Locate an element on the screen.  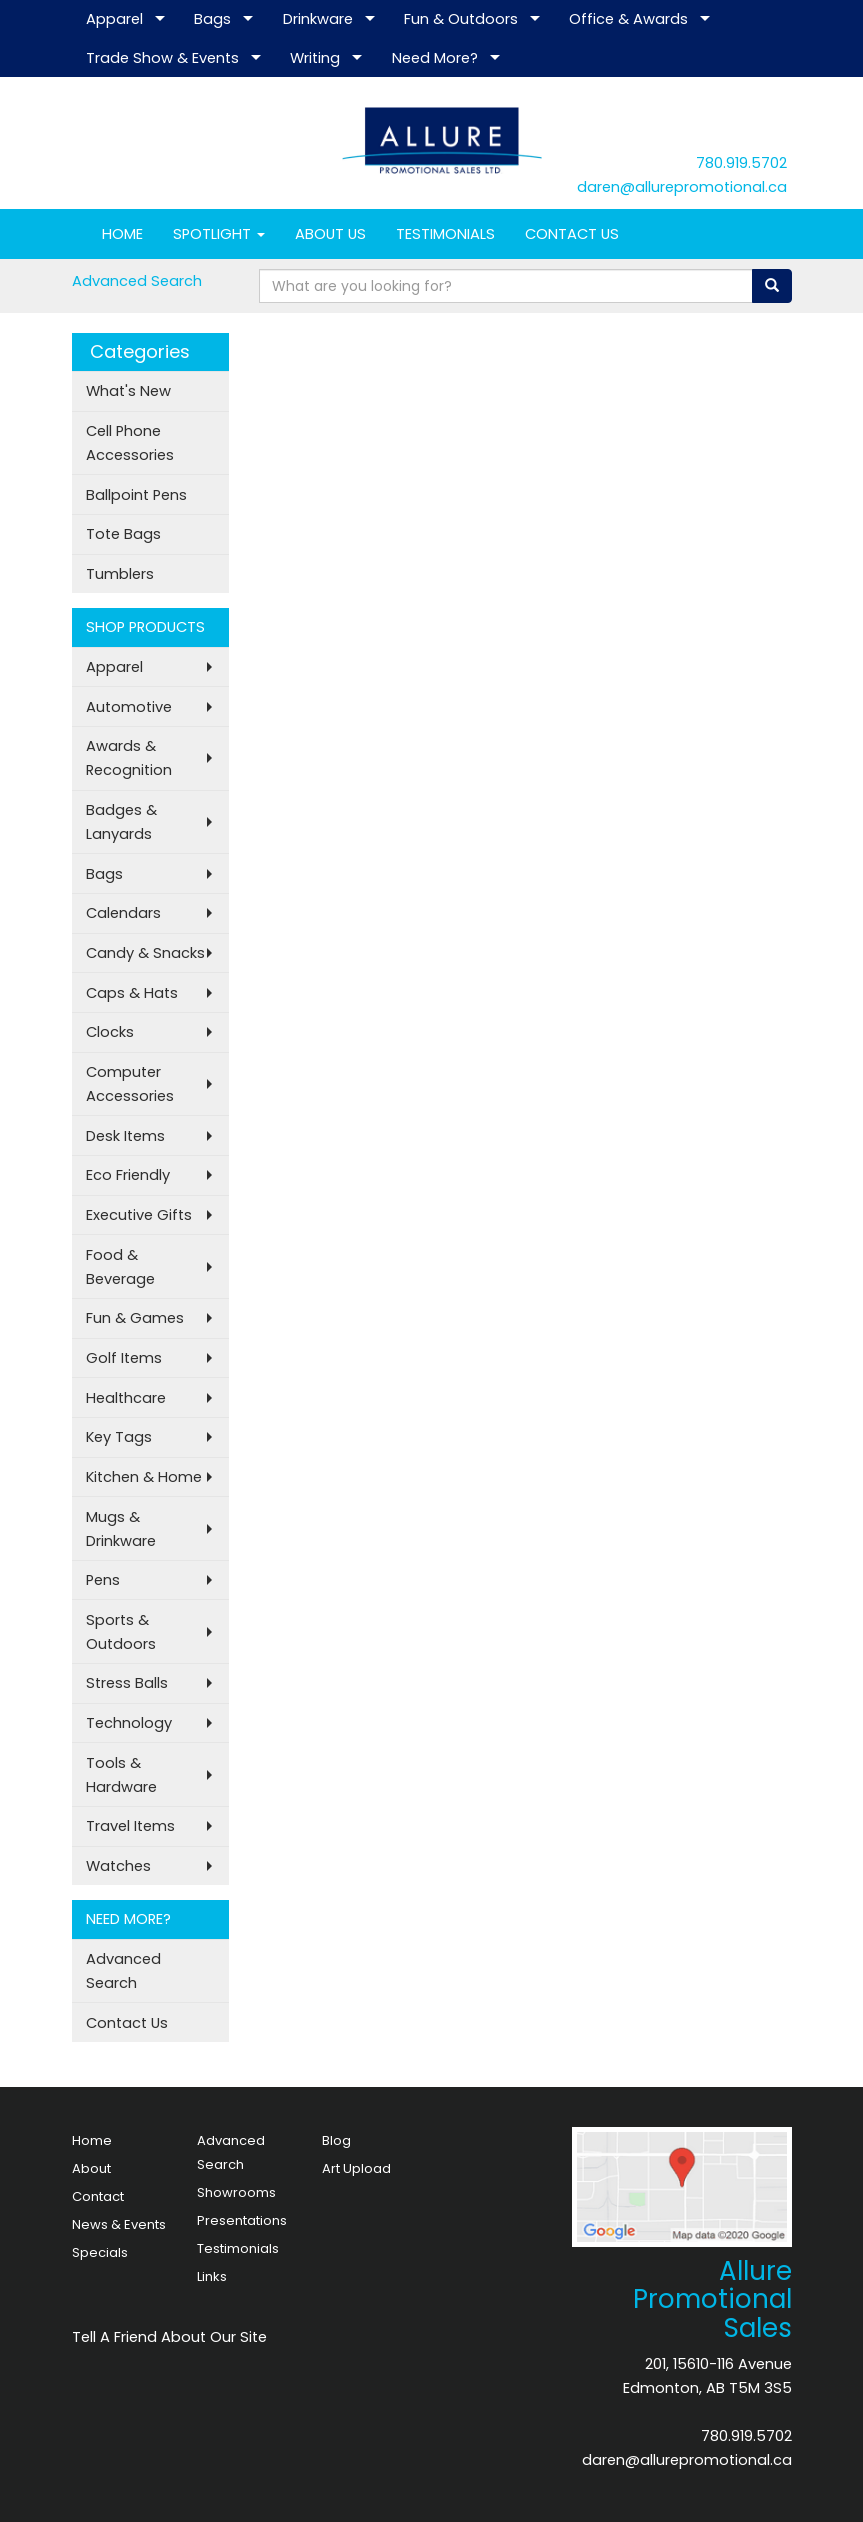
Cell Phone Accessories is located at coordinates (130, 443).